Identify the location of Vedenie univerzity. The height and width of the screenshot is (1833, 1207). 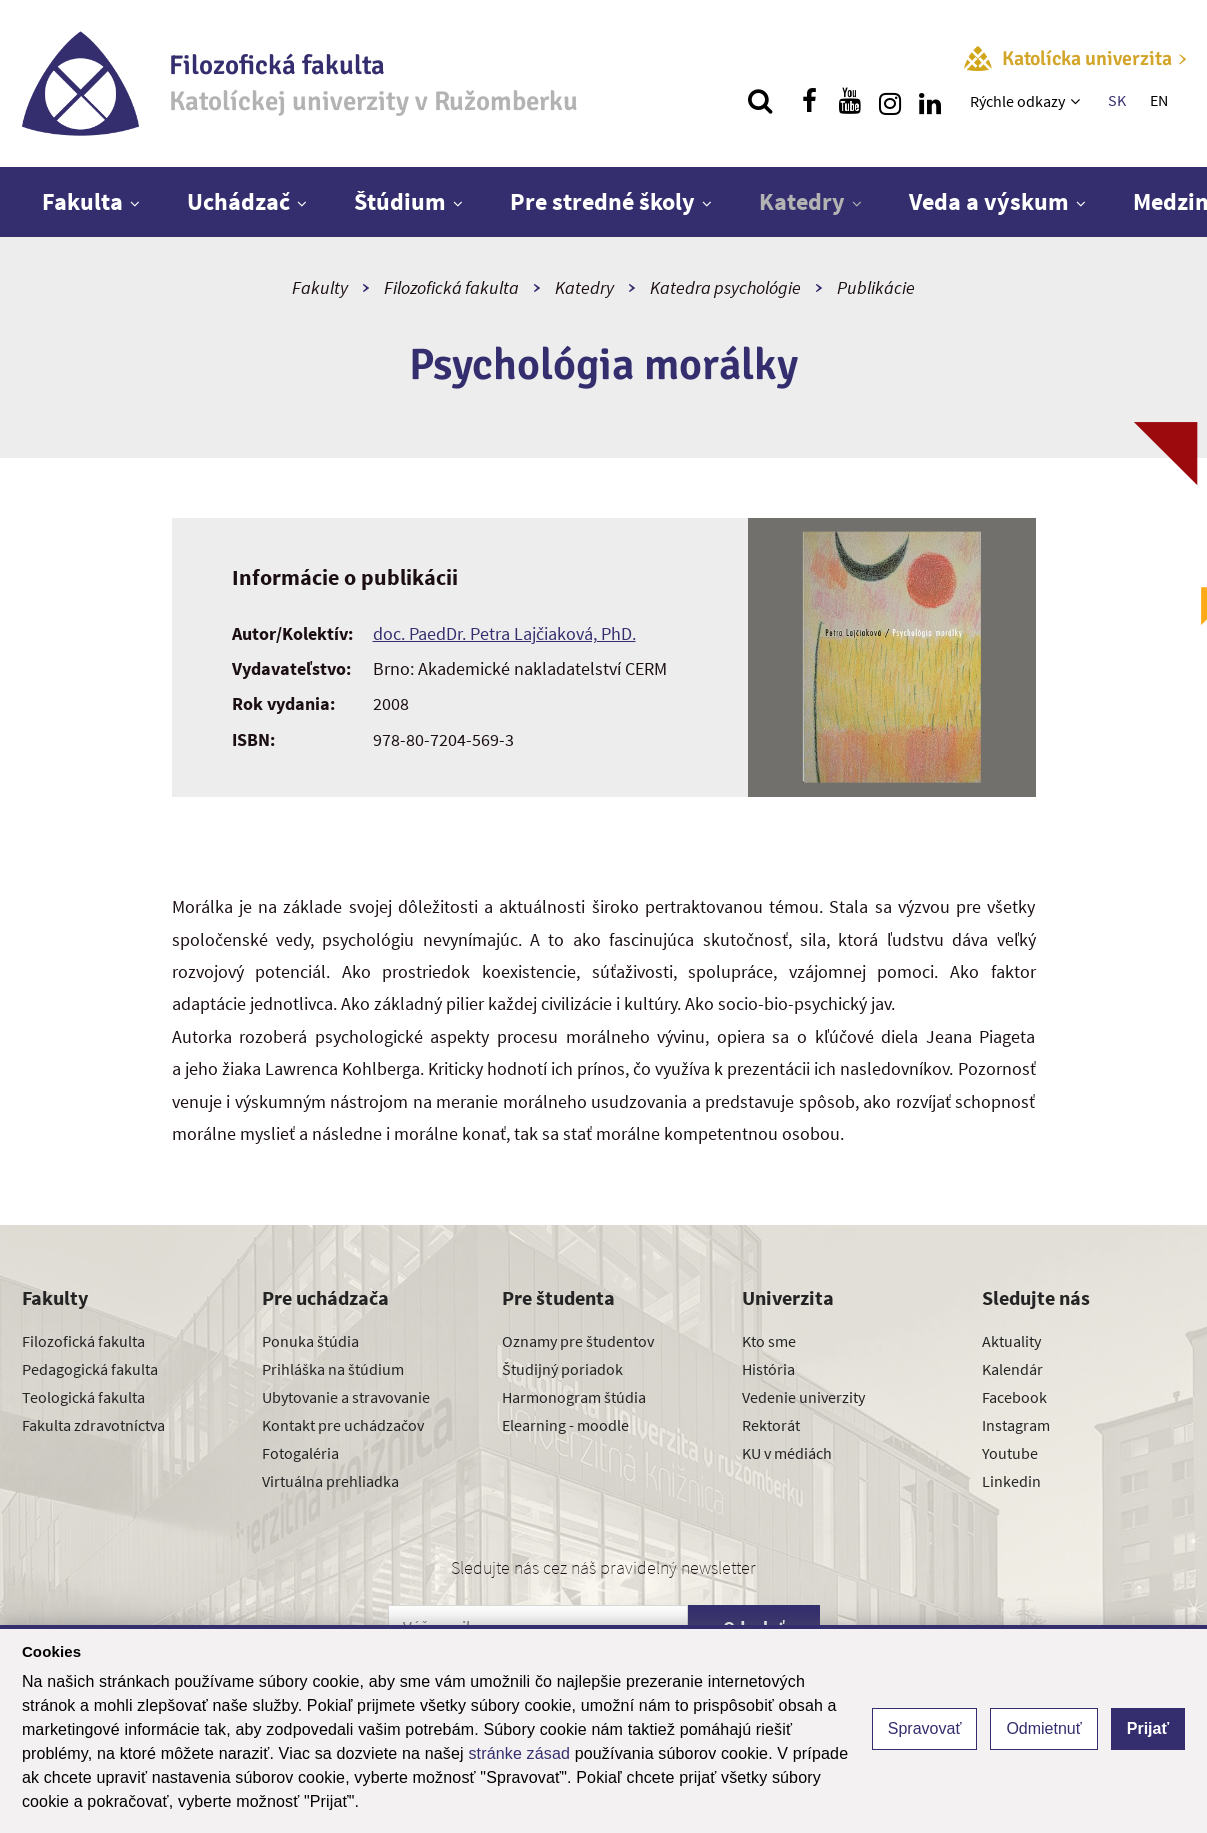
(803, 1397).